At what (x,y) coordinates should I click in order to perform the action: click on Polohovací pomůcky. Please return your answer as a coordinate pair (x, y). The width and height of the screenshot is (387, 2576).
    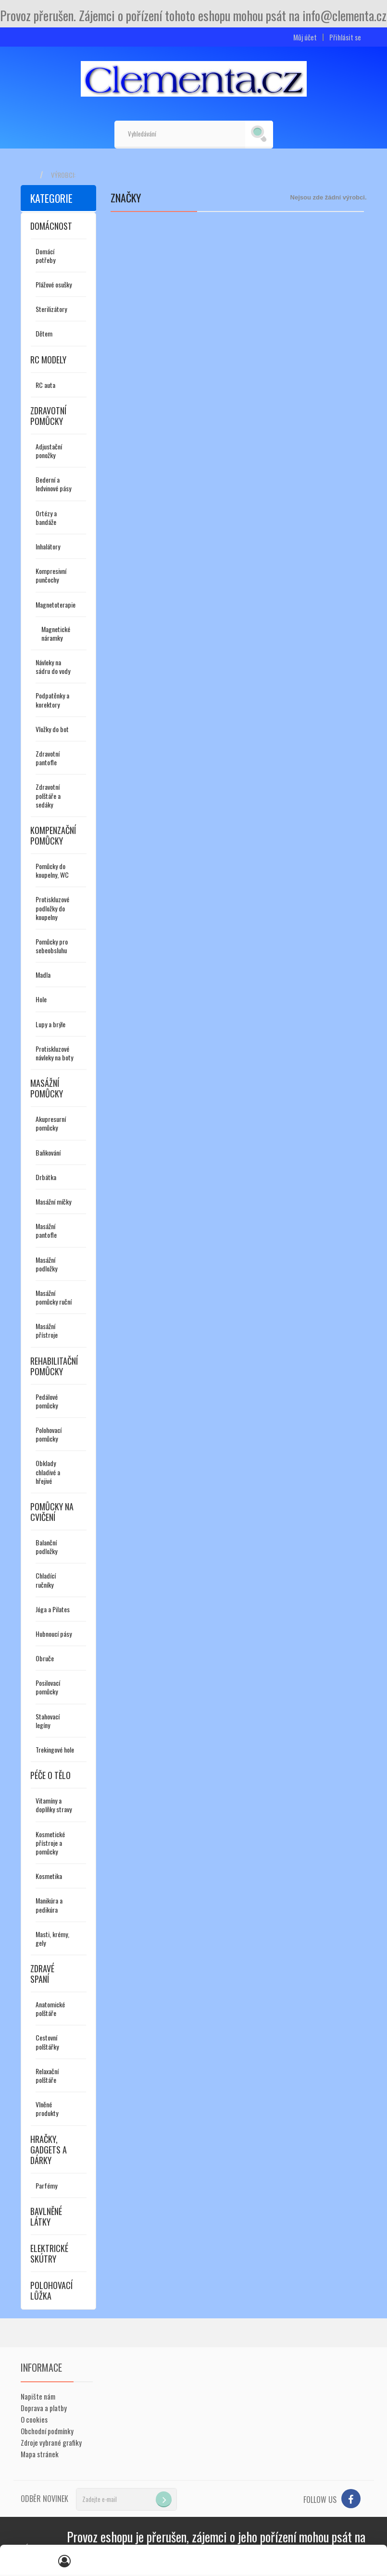
    Looking at the image, I should click on (49, 1434).